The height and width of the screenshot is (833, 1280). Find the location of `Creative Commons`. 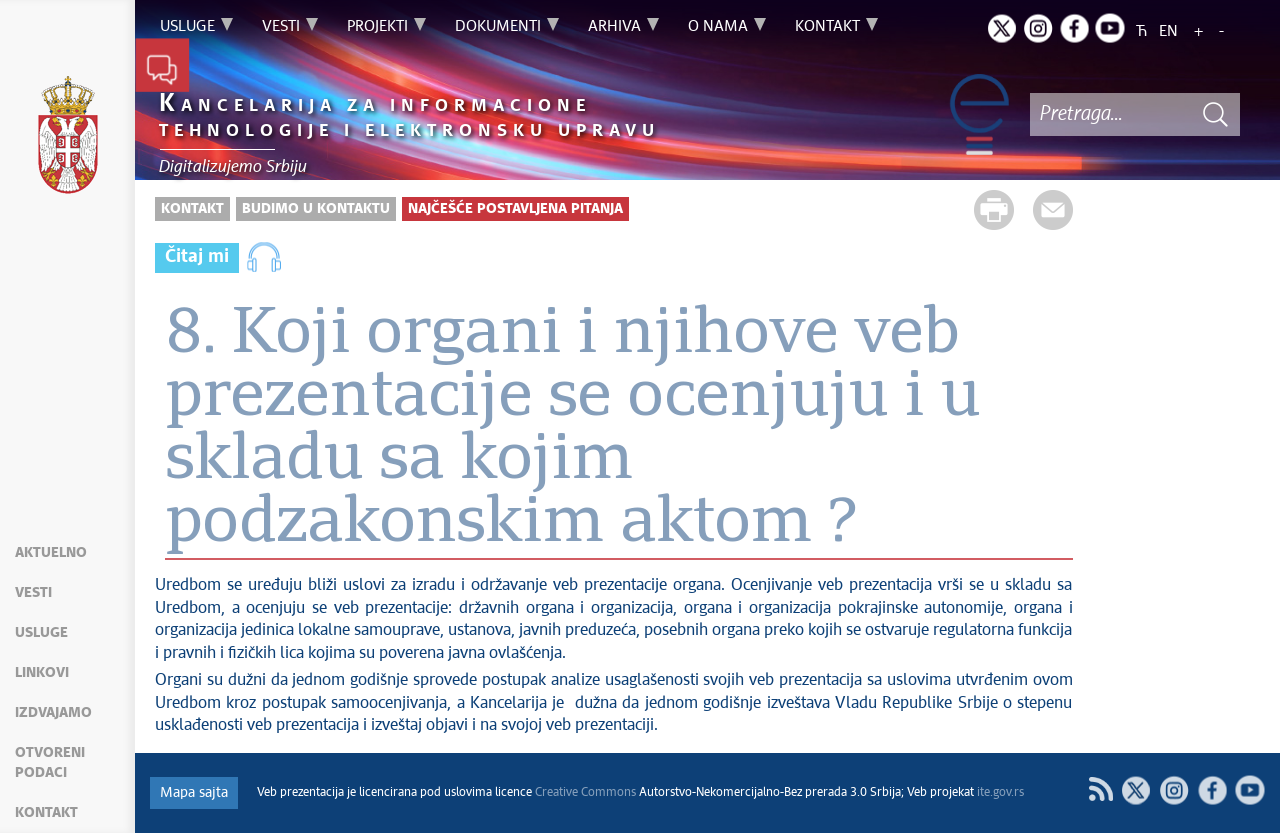

Creative Commons is located at coordinates (585, 793).